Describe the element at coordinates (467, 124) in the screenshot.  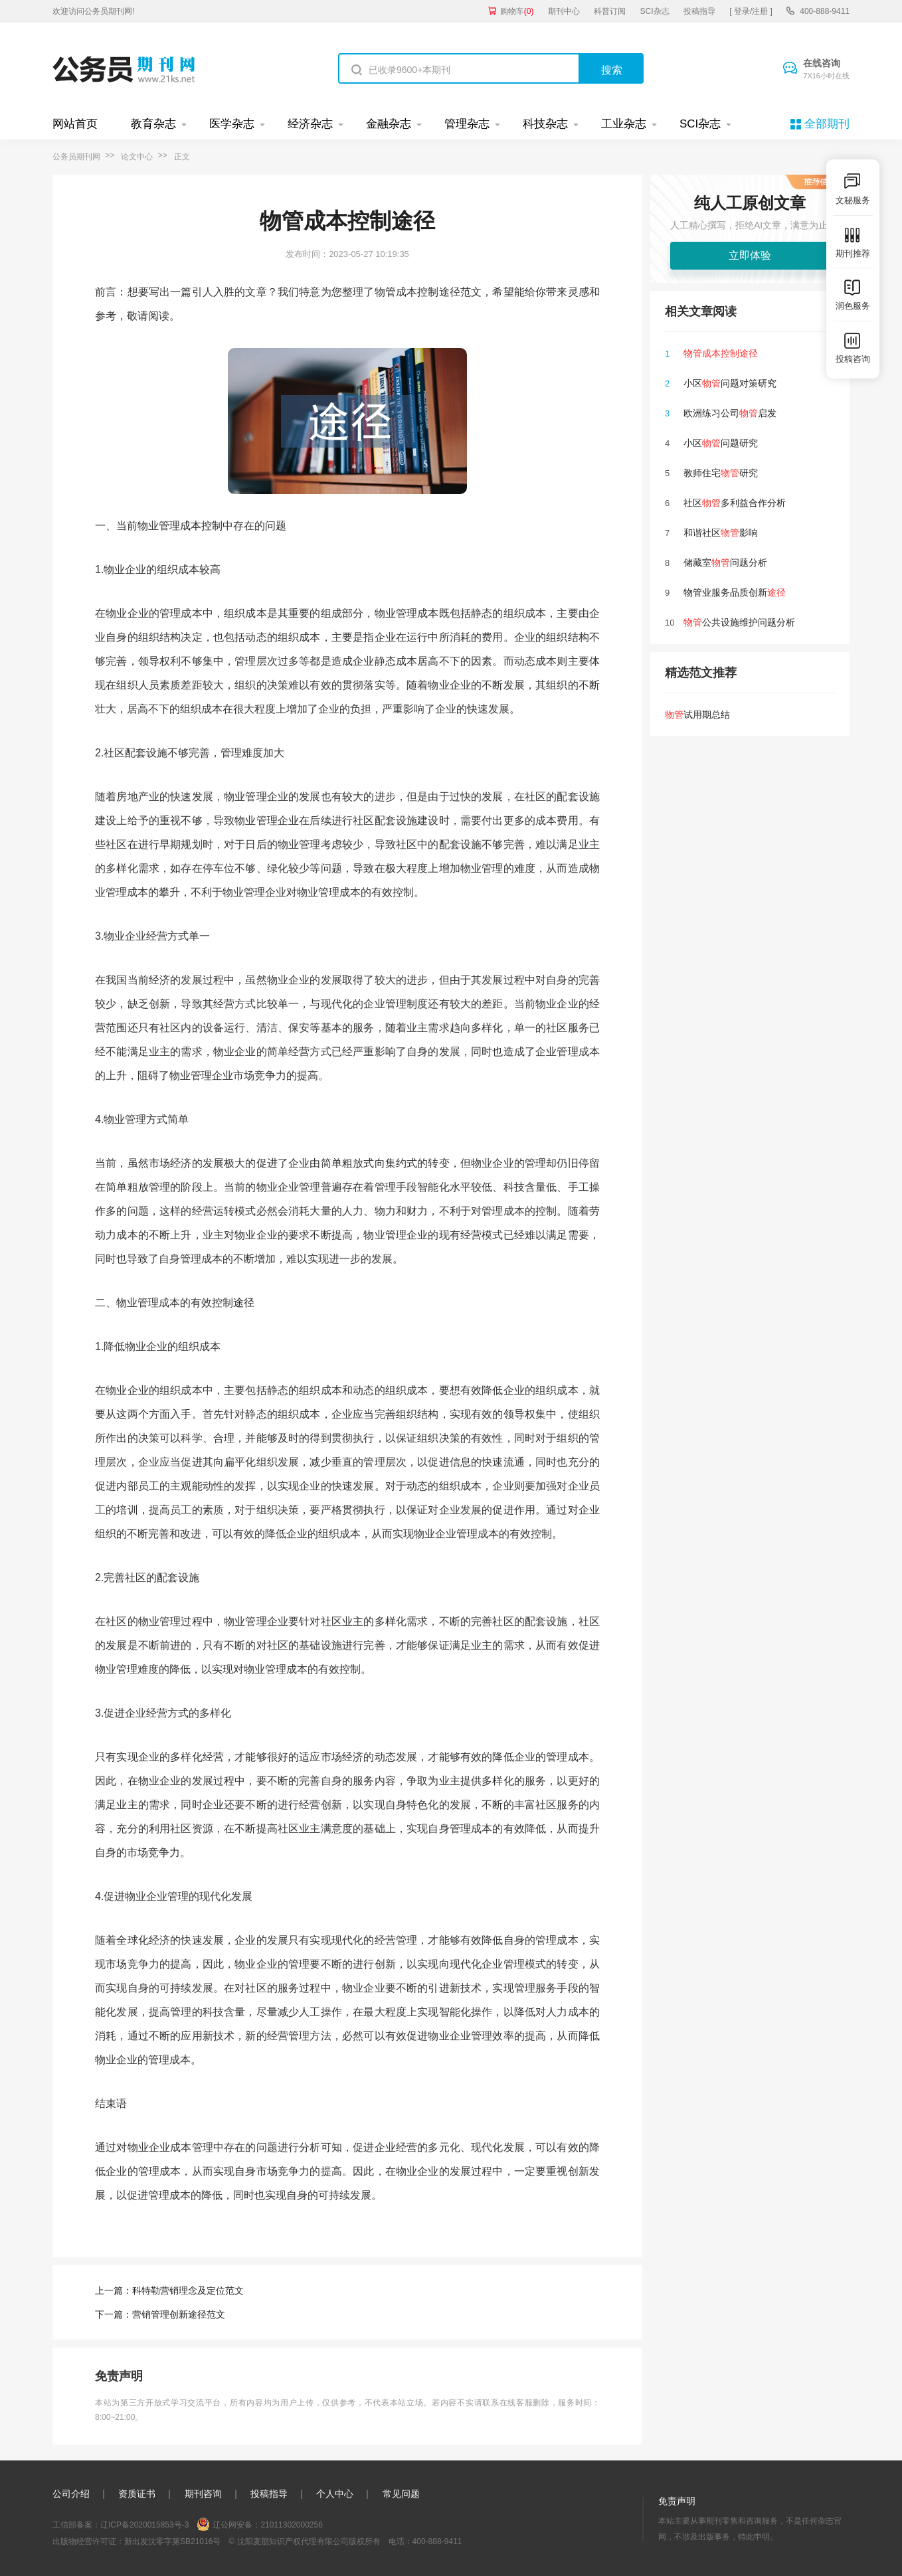
I see `管理杂志` at that location.